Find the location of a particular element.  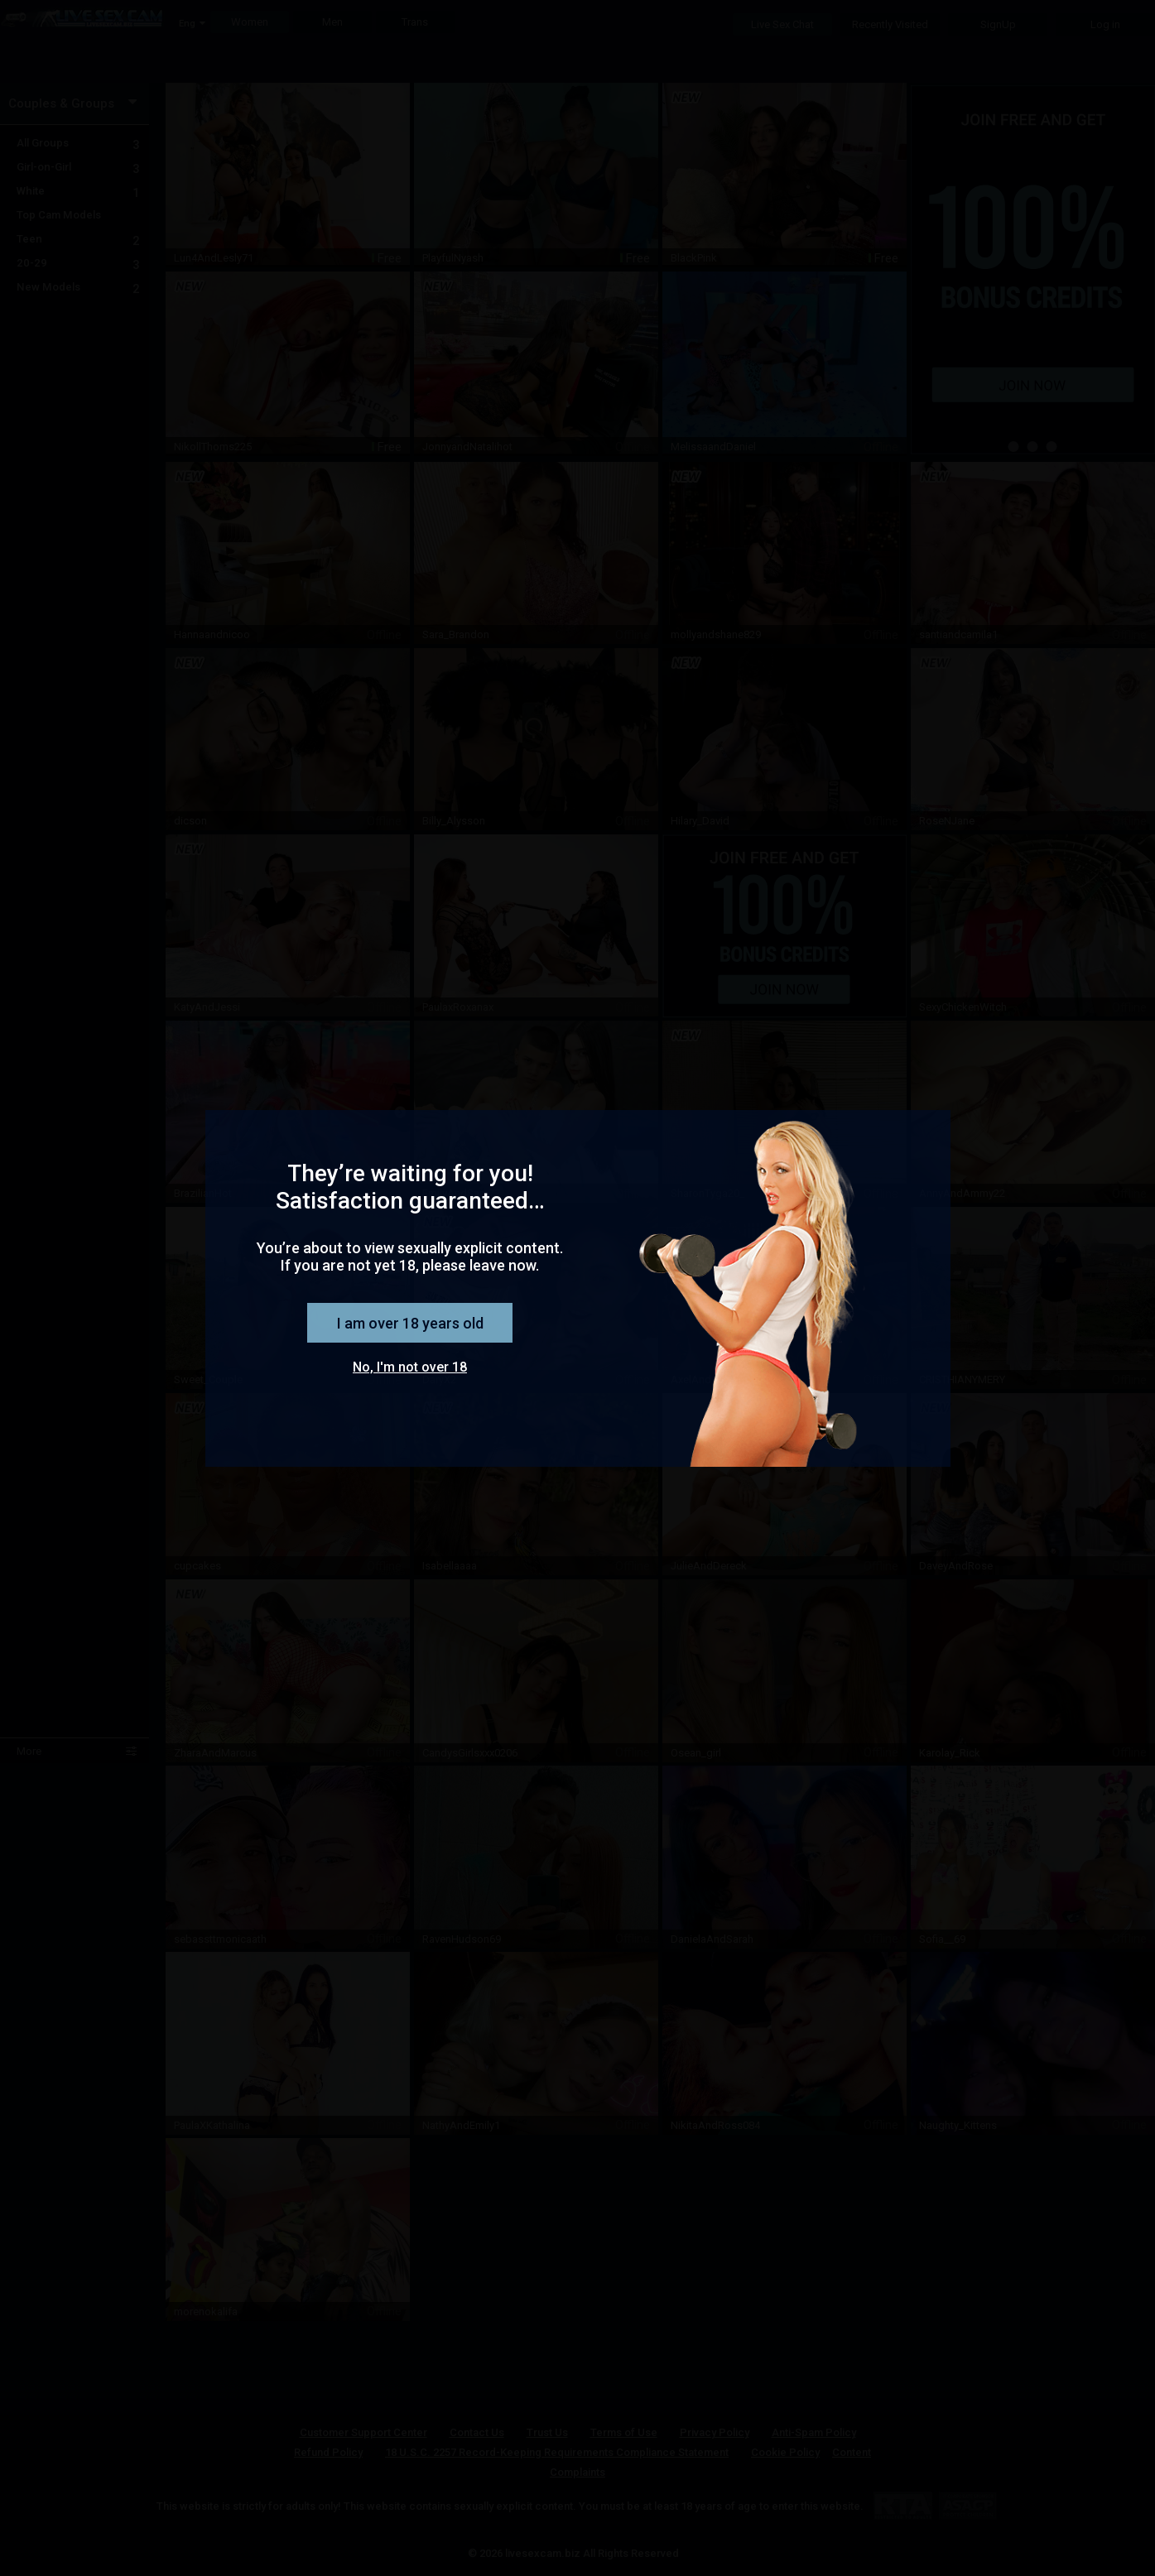

No, I'm not over 18 is located at coordinates (410, 1367).